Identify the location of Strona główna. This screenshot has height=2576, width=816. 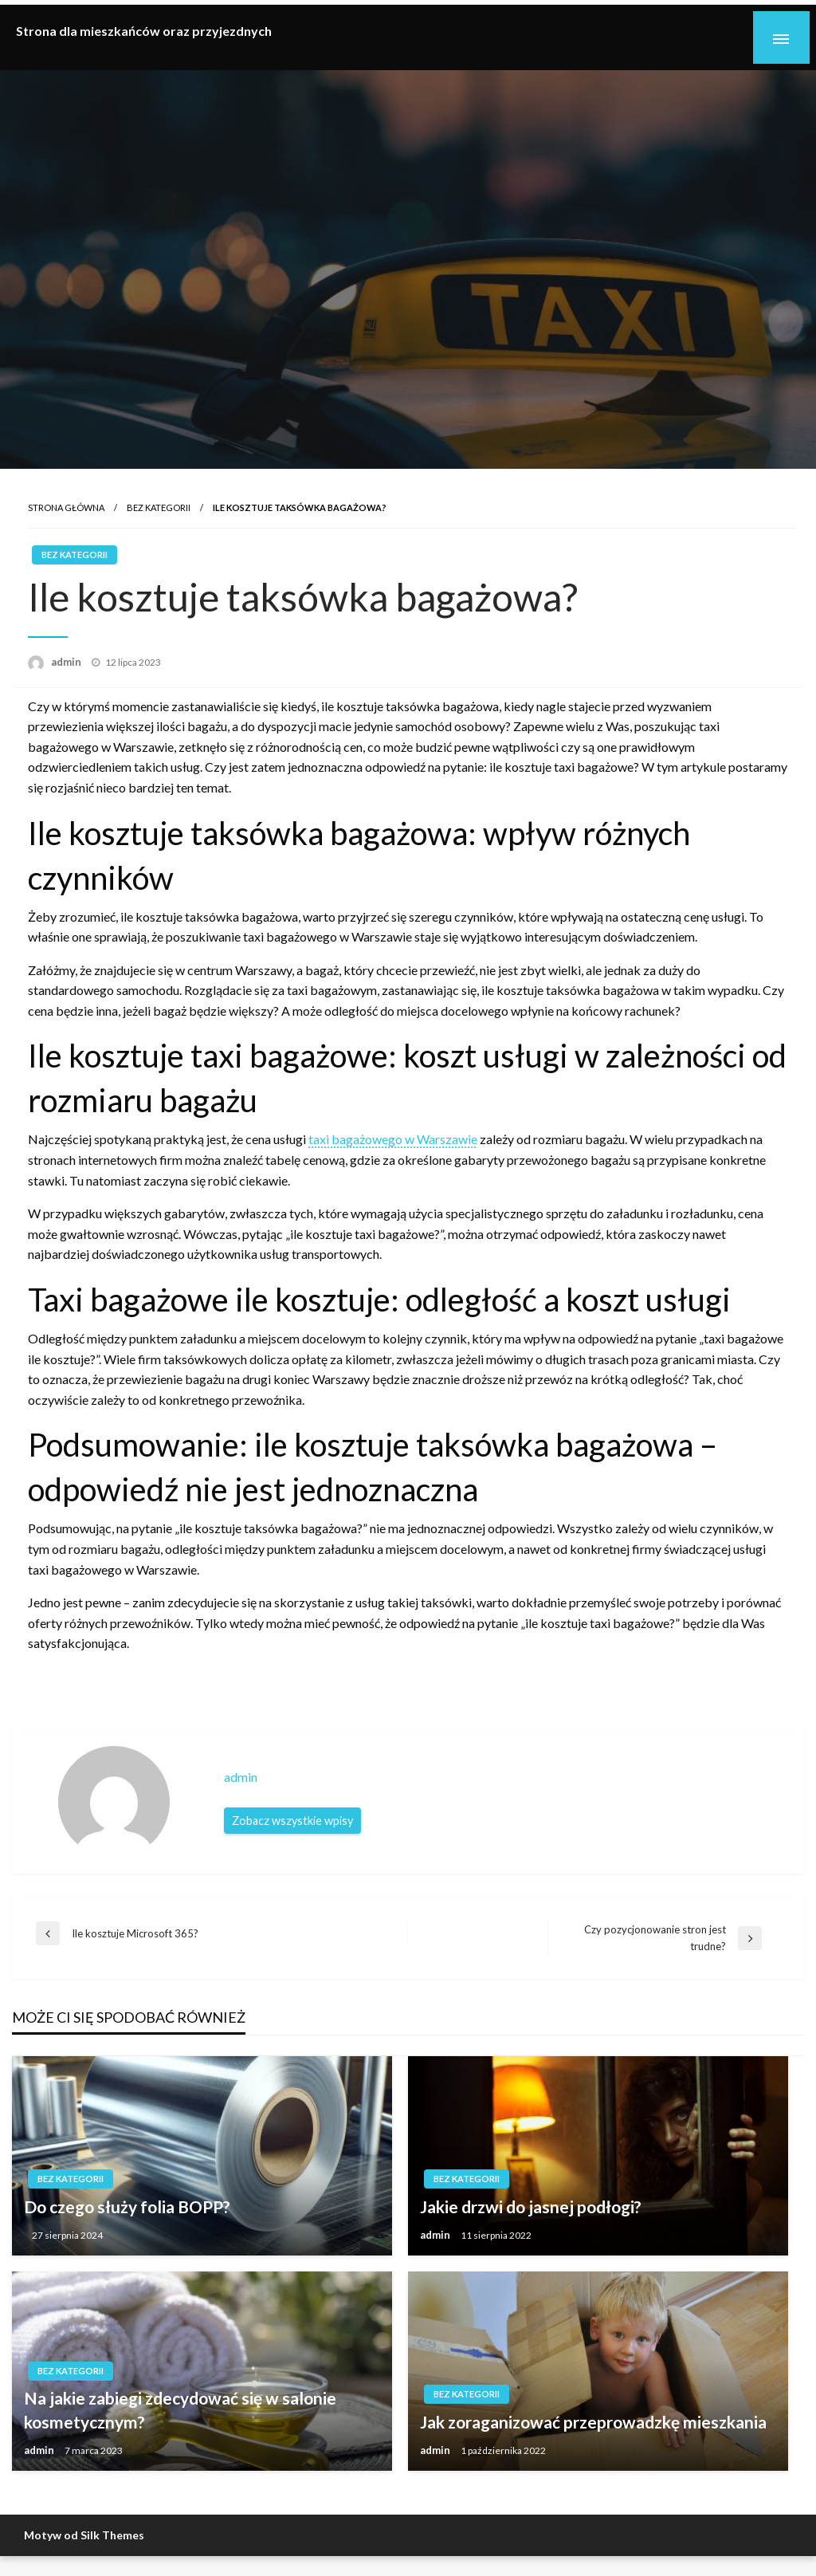
(66, 507).